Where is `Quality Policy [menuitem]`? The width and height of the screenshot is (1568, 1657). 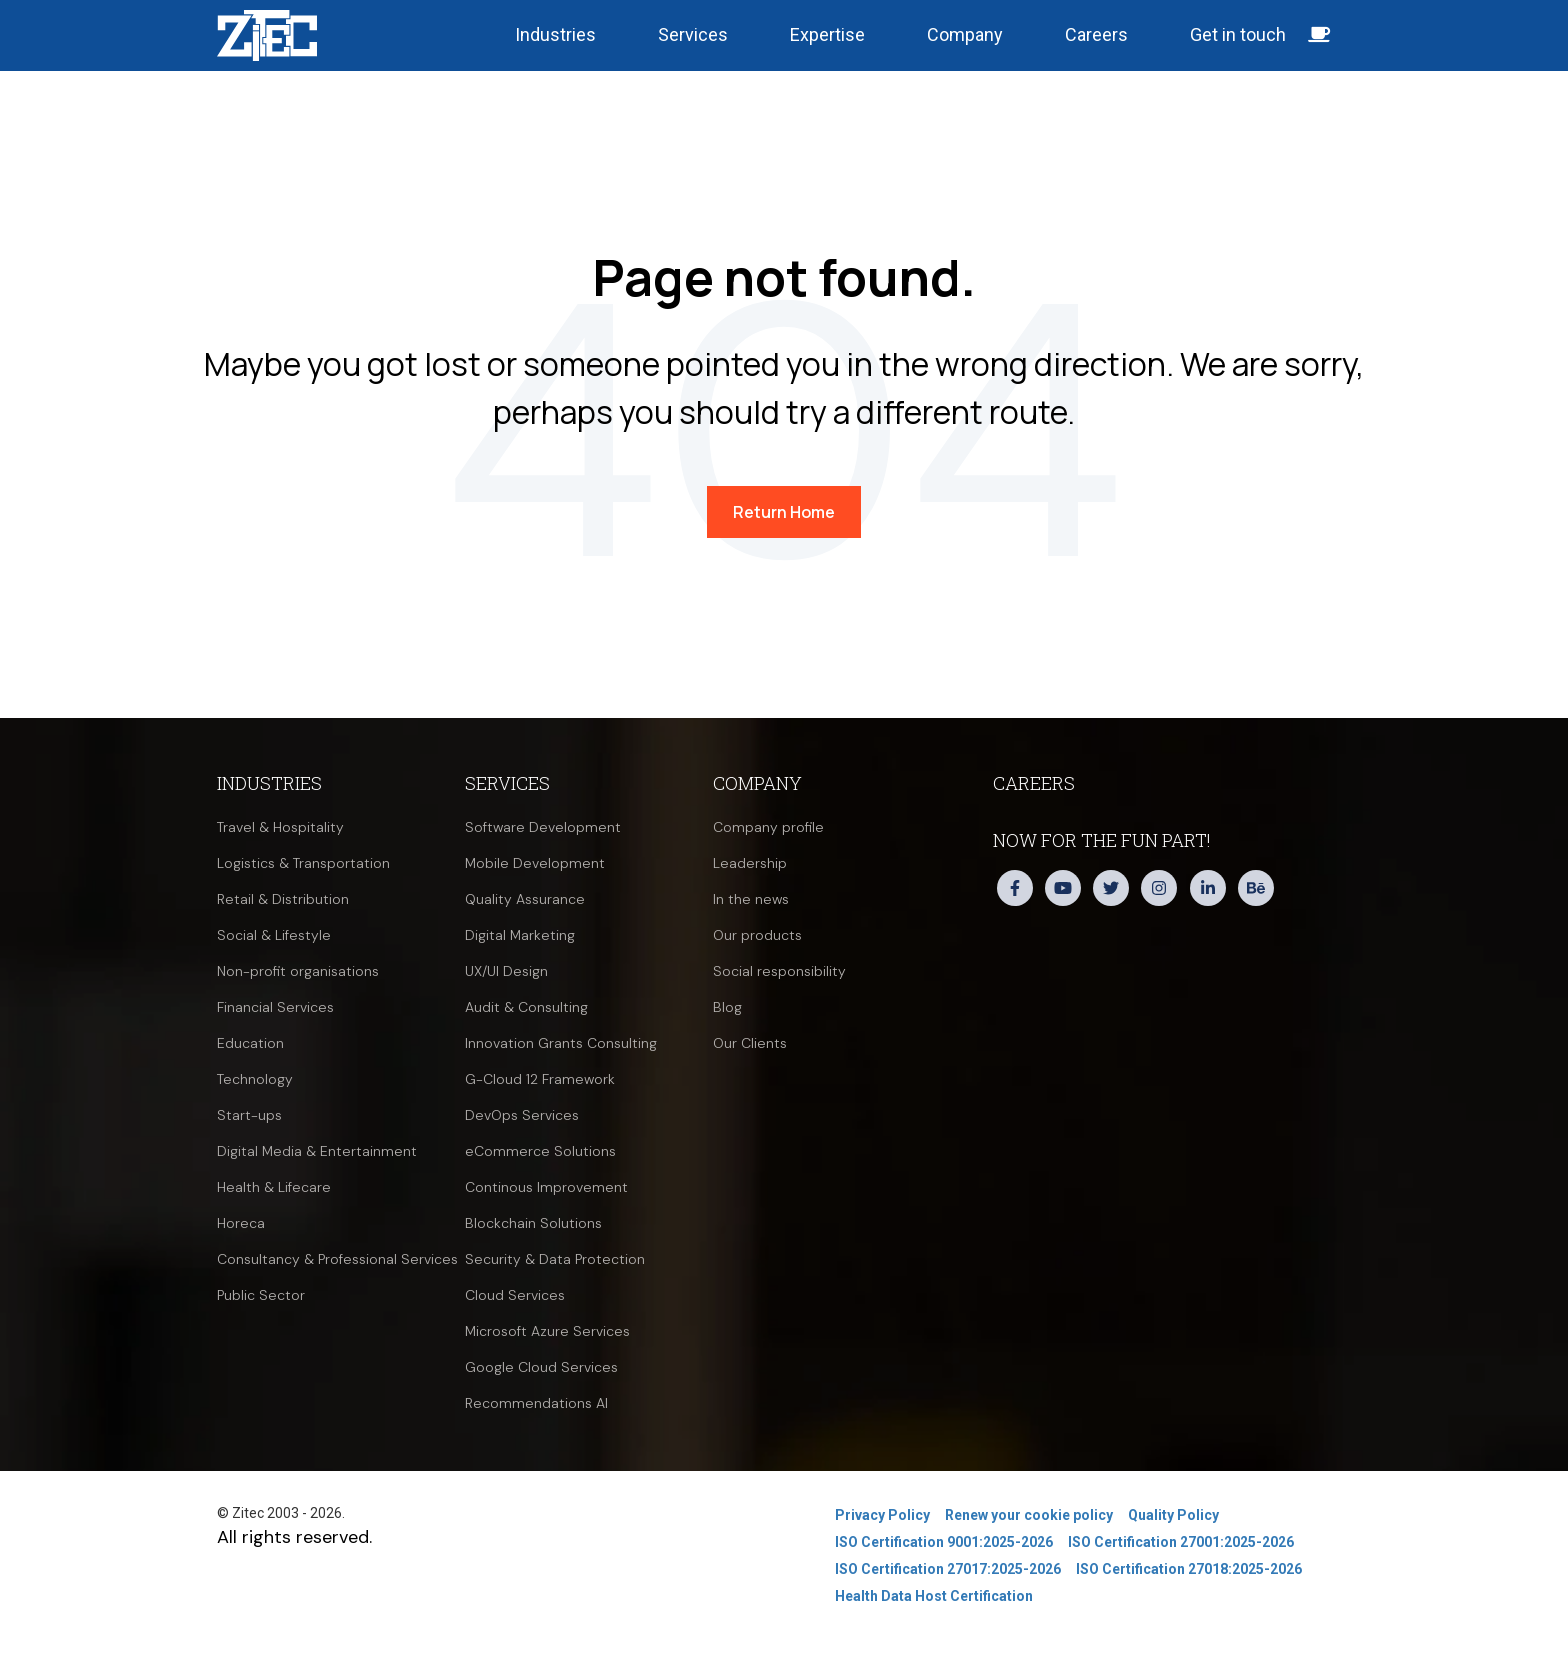
Quality Policy [menuitem] is located at coordinates (1173, 1515).